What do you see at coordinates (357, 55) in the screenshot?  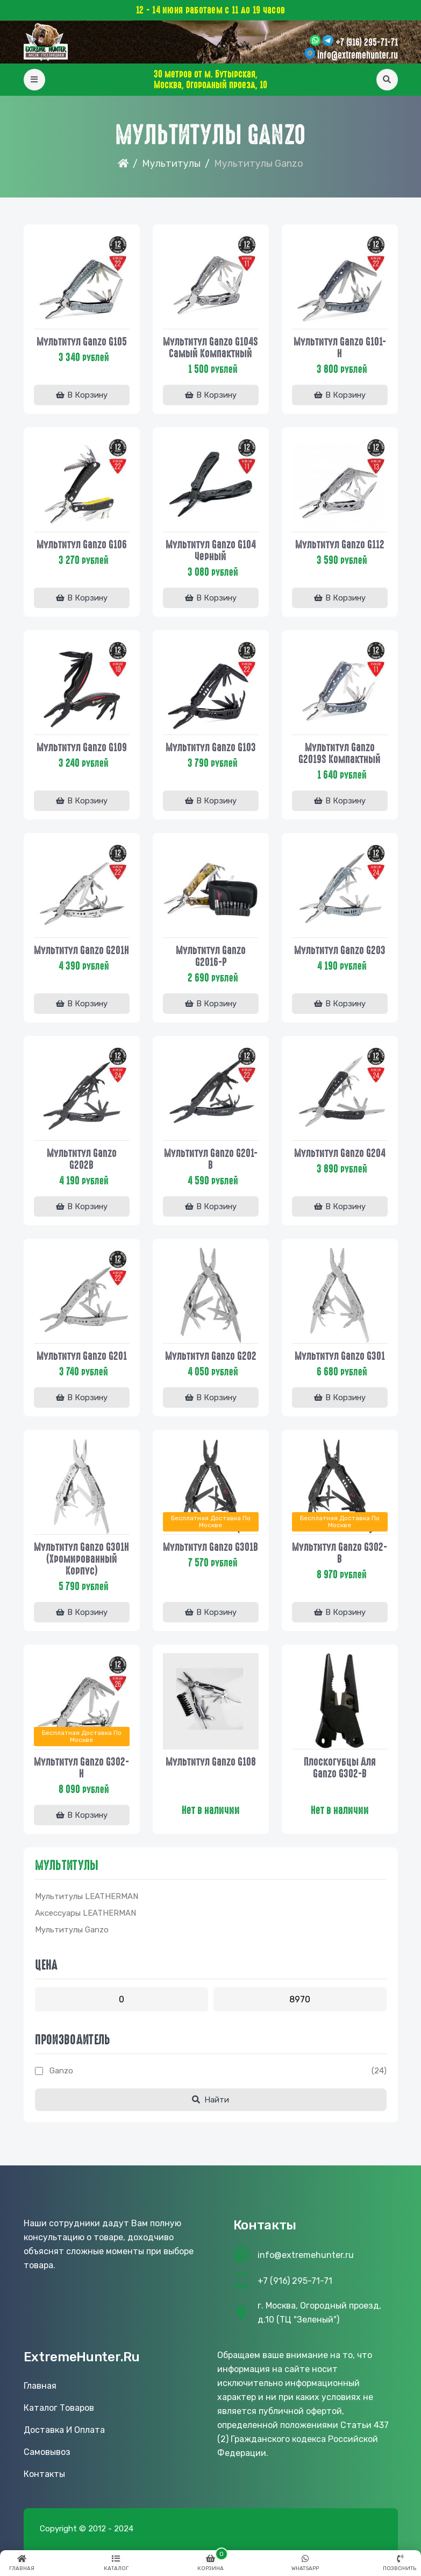 I see `info@extremehunter.ru` at bounding box center [357, 55].